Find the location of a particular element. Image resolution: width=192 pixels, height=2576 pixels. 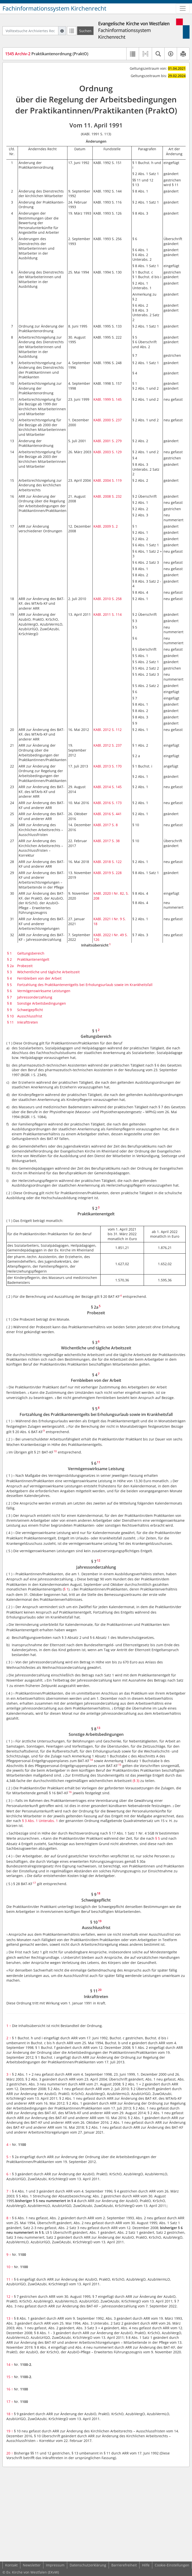

Jahressonderzahlung is located at coordinates (34, 997).